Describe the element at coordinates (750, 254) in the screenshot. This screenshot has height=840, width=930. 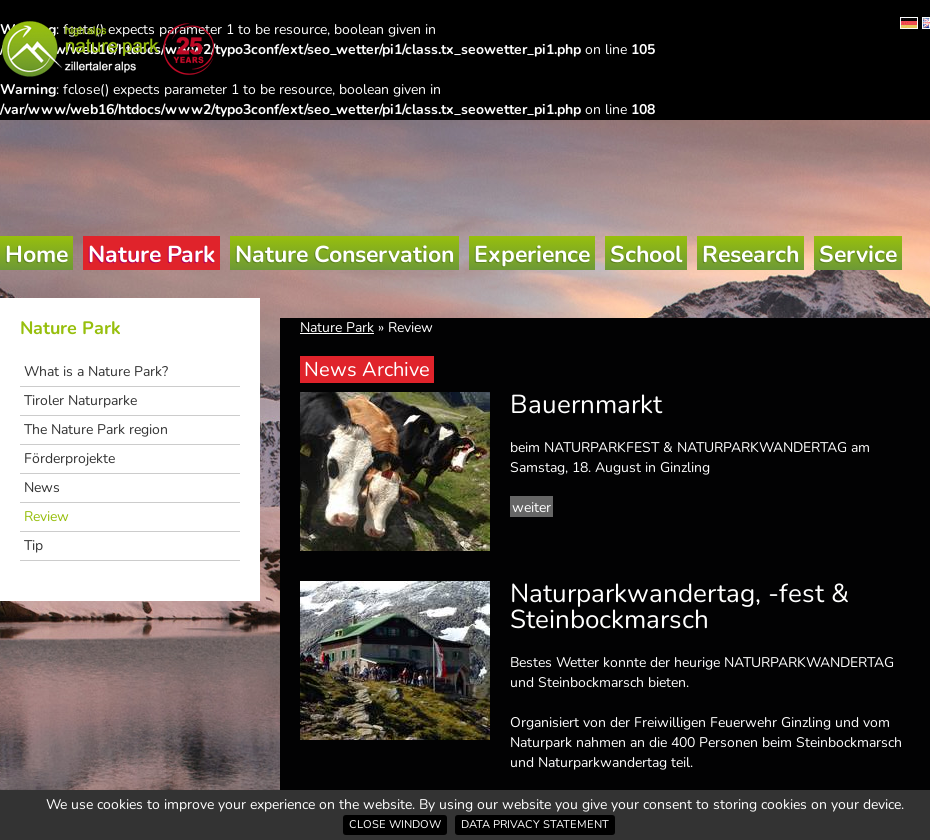
I see `Research` at that location.